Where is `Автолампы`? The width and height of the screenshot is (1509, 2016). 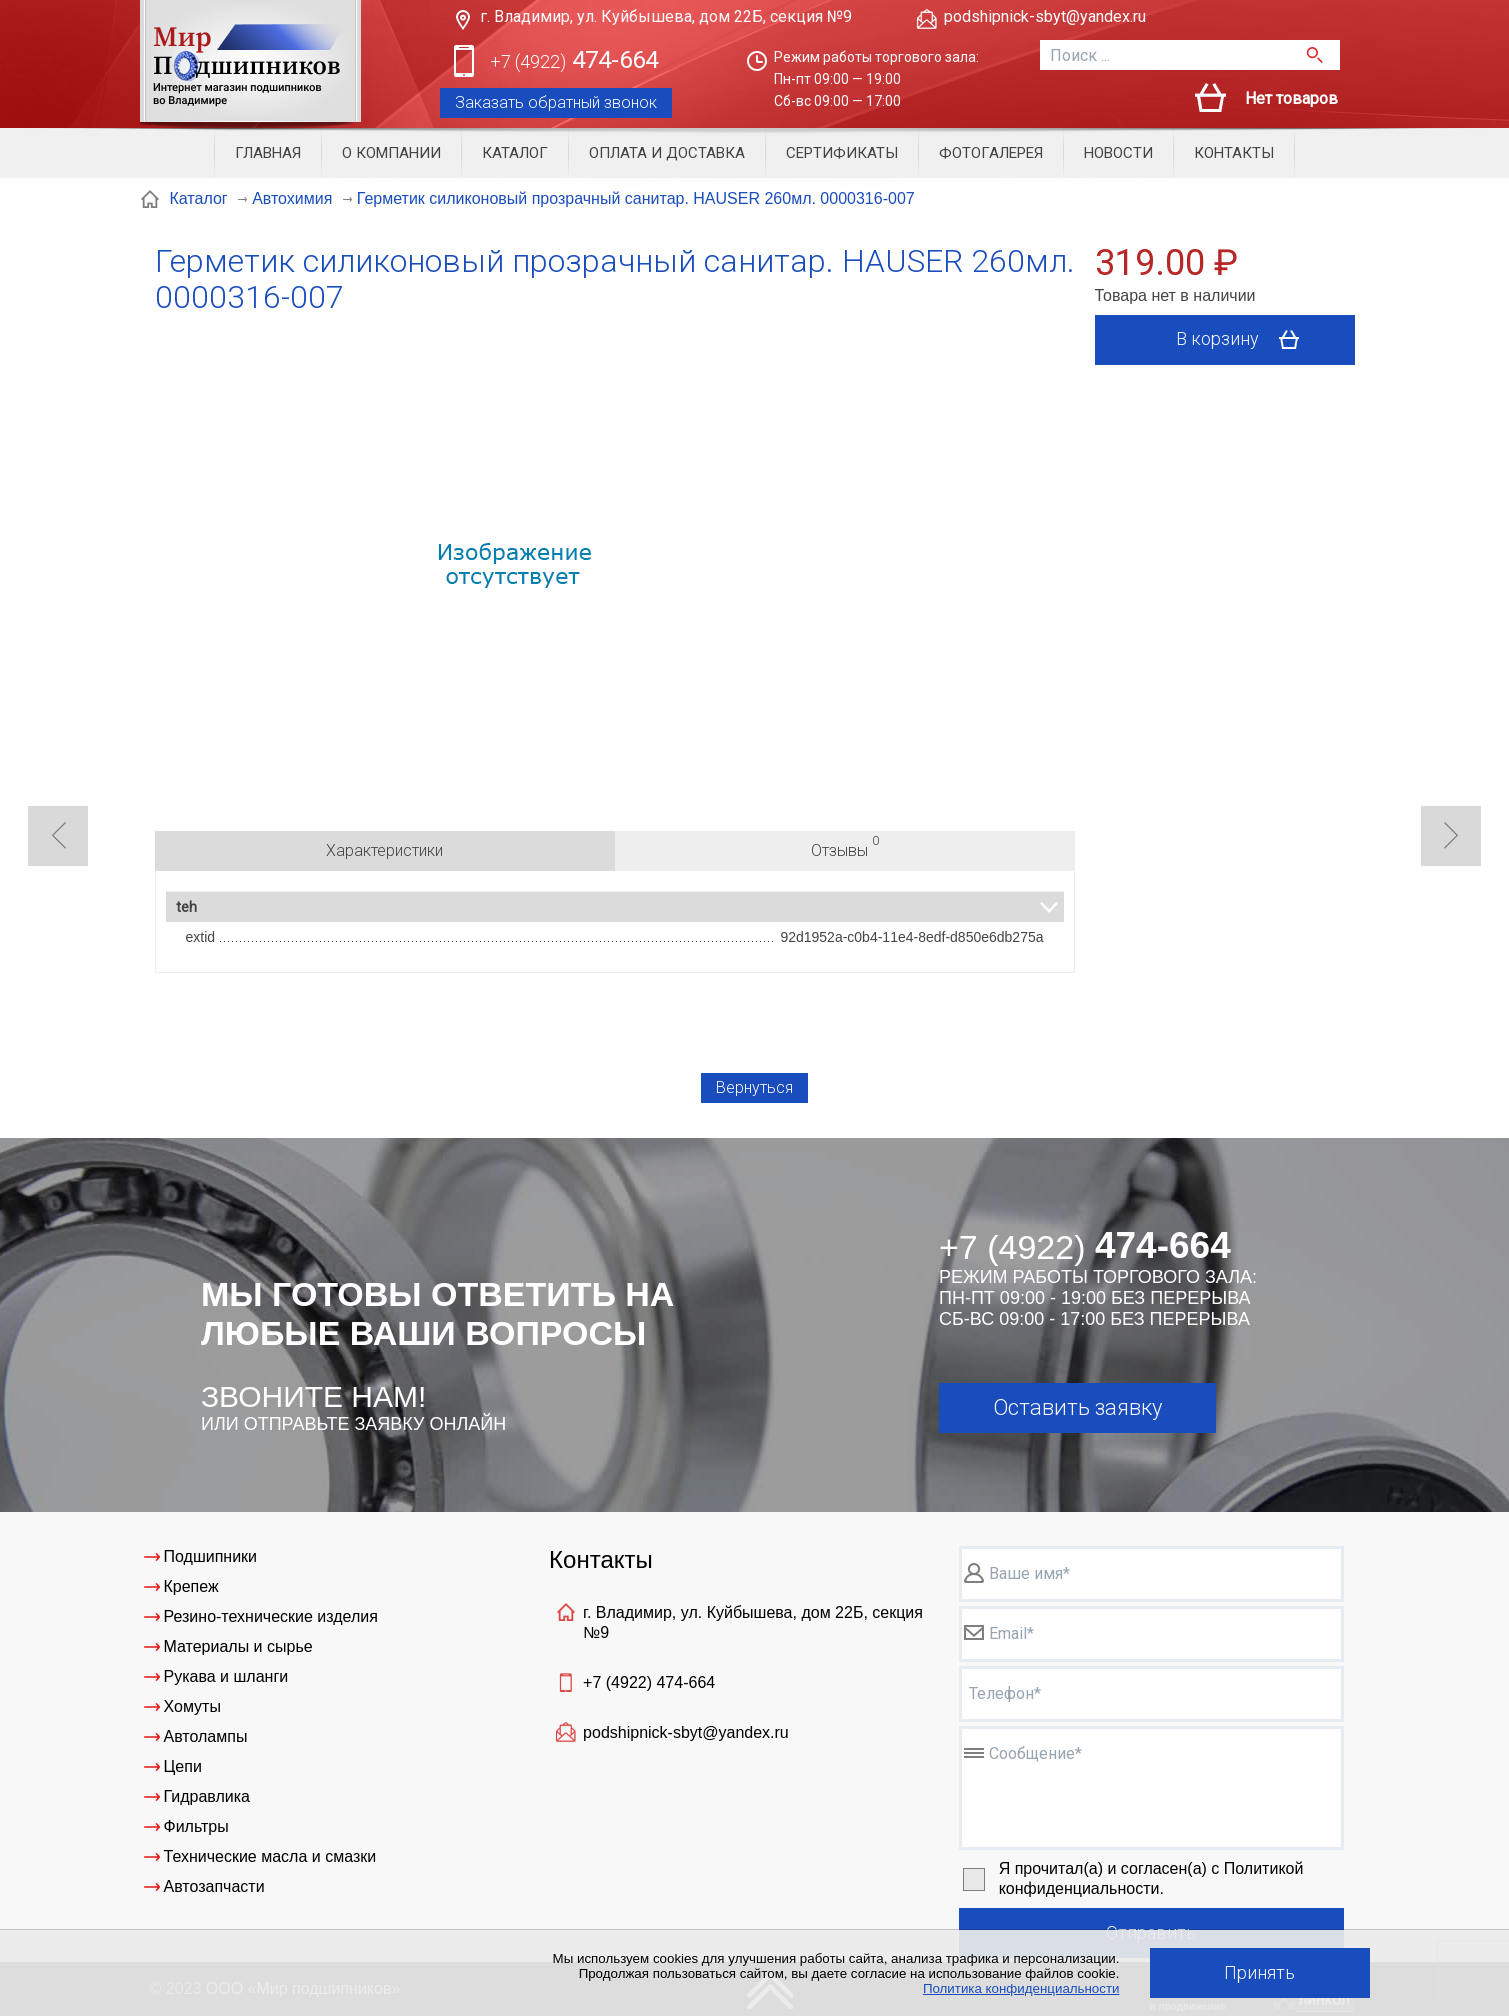 Автолампы is located at coordinates (206, 1736).